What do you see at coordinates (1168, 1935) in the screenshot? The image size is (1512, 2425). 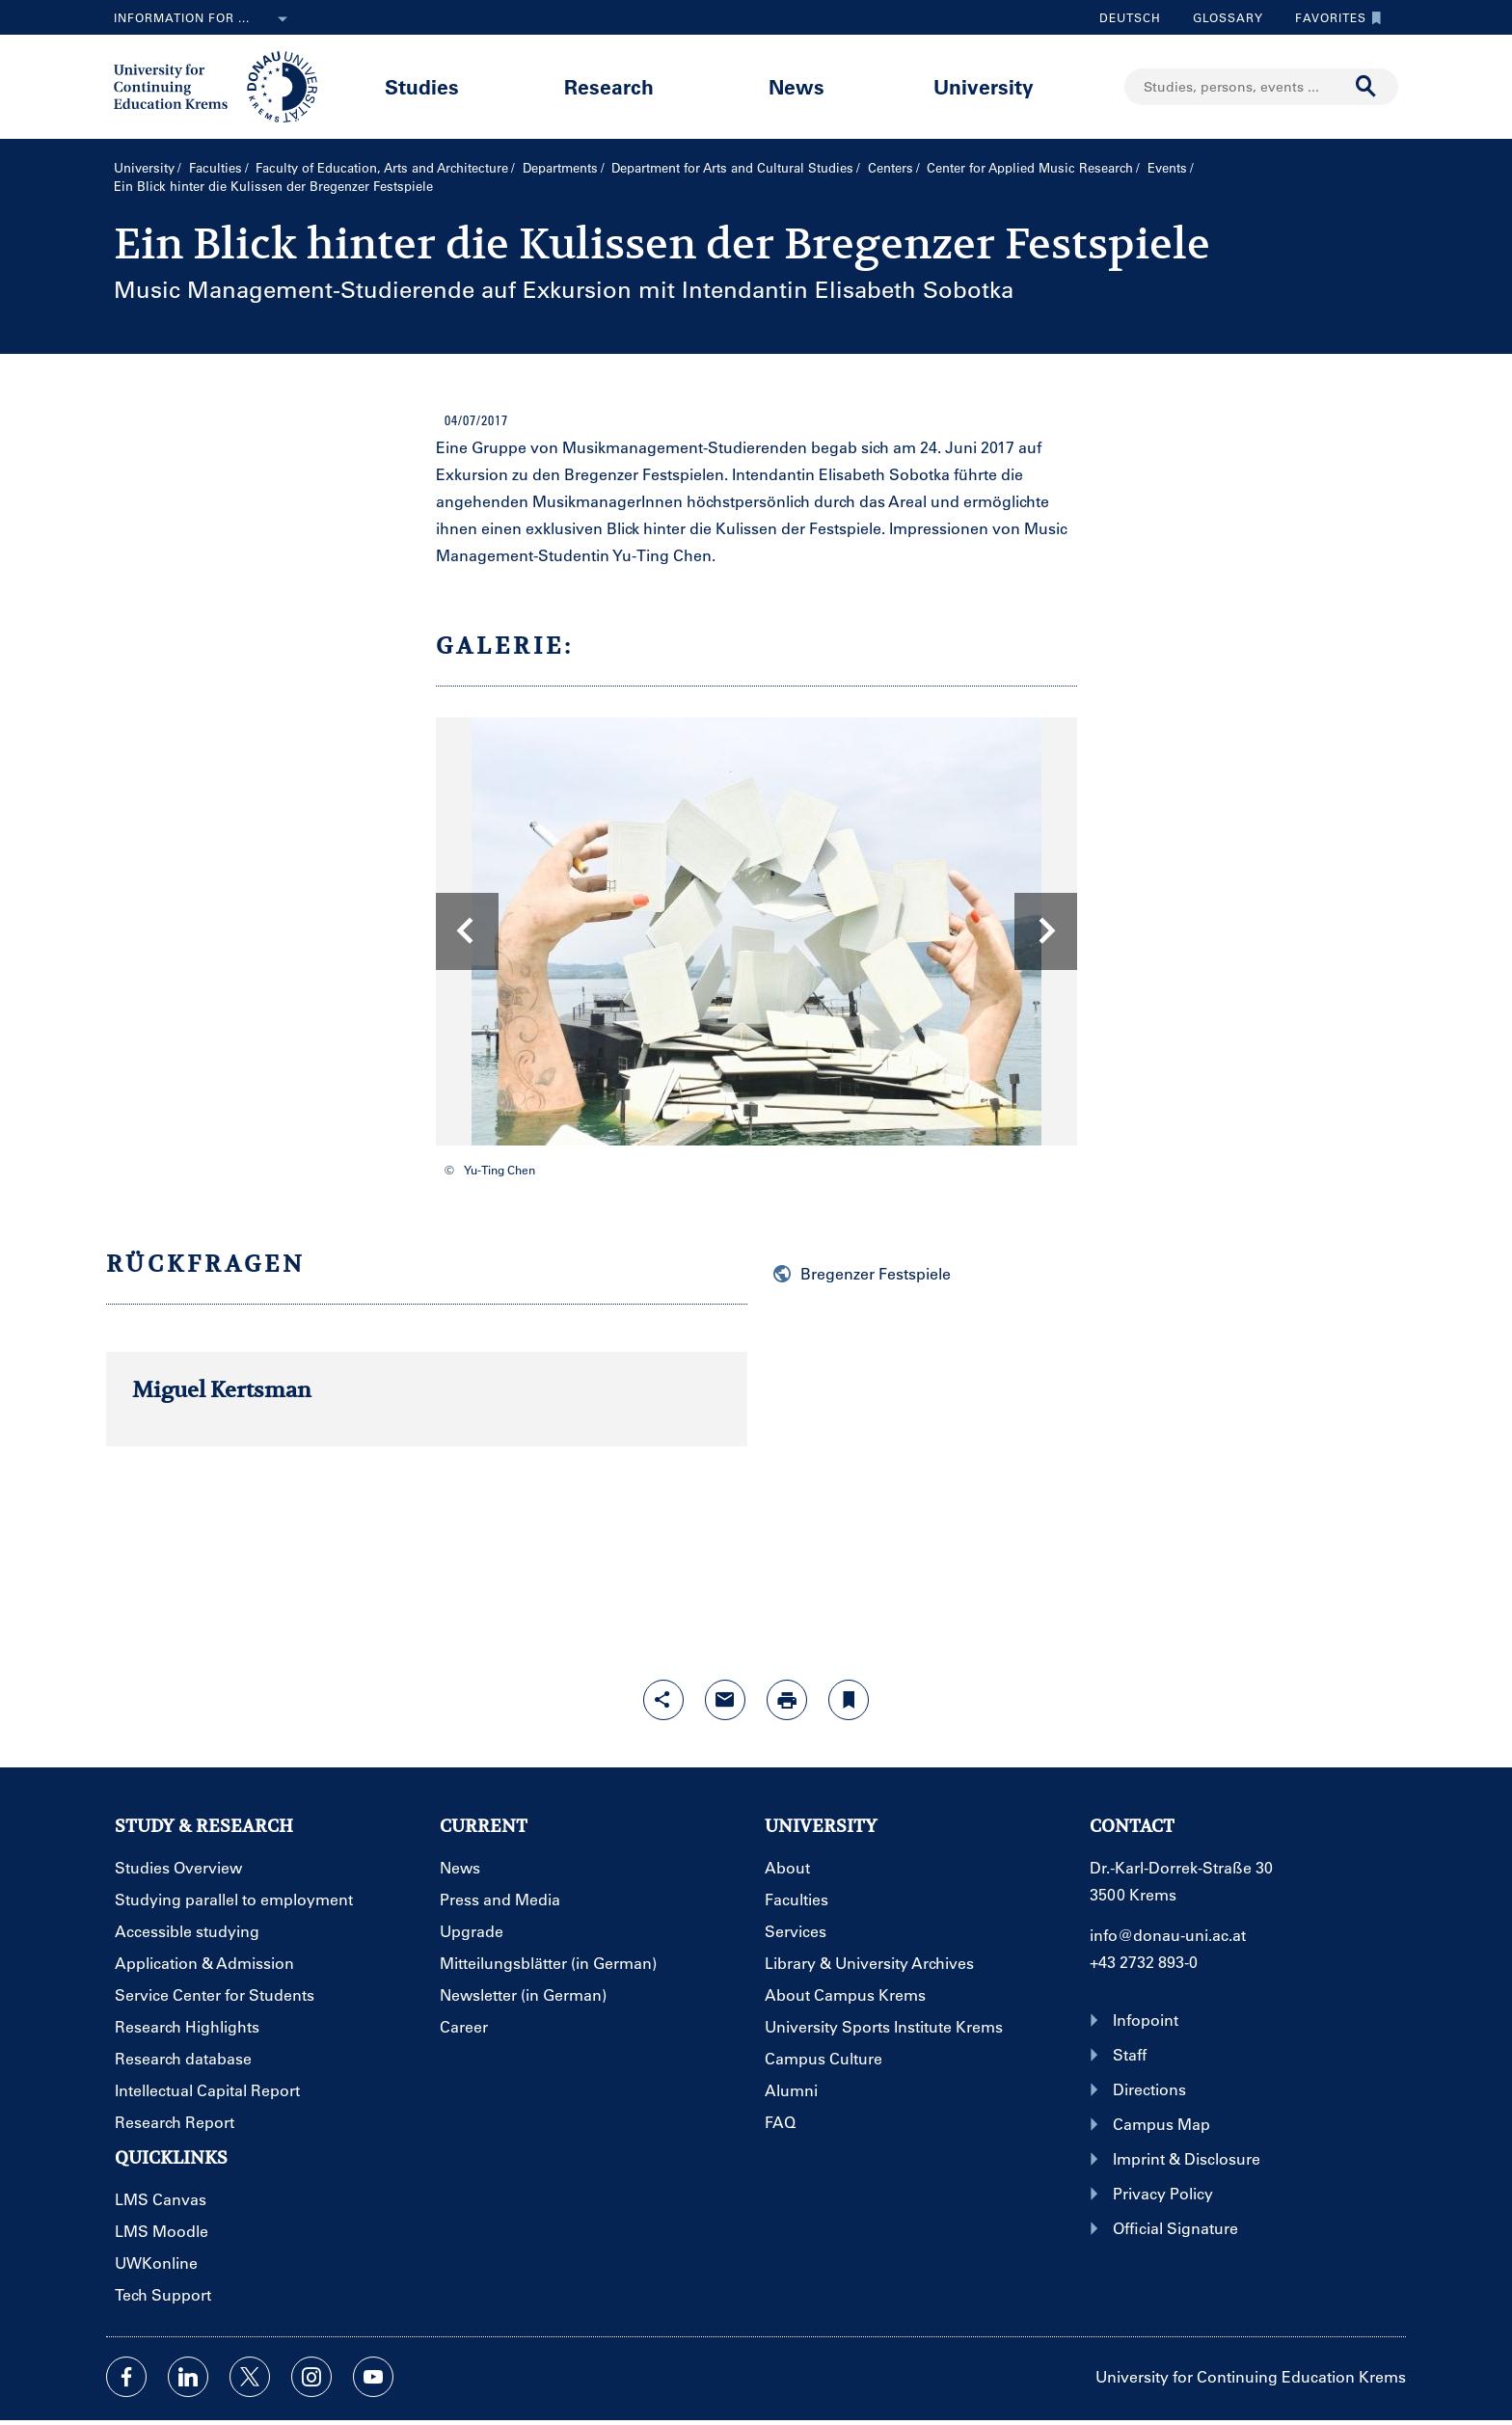 I see `info@donau-uni.ac.at` at bounding box center [1168, 1935].